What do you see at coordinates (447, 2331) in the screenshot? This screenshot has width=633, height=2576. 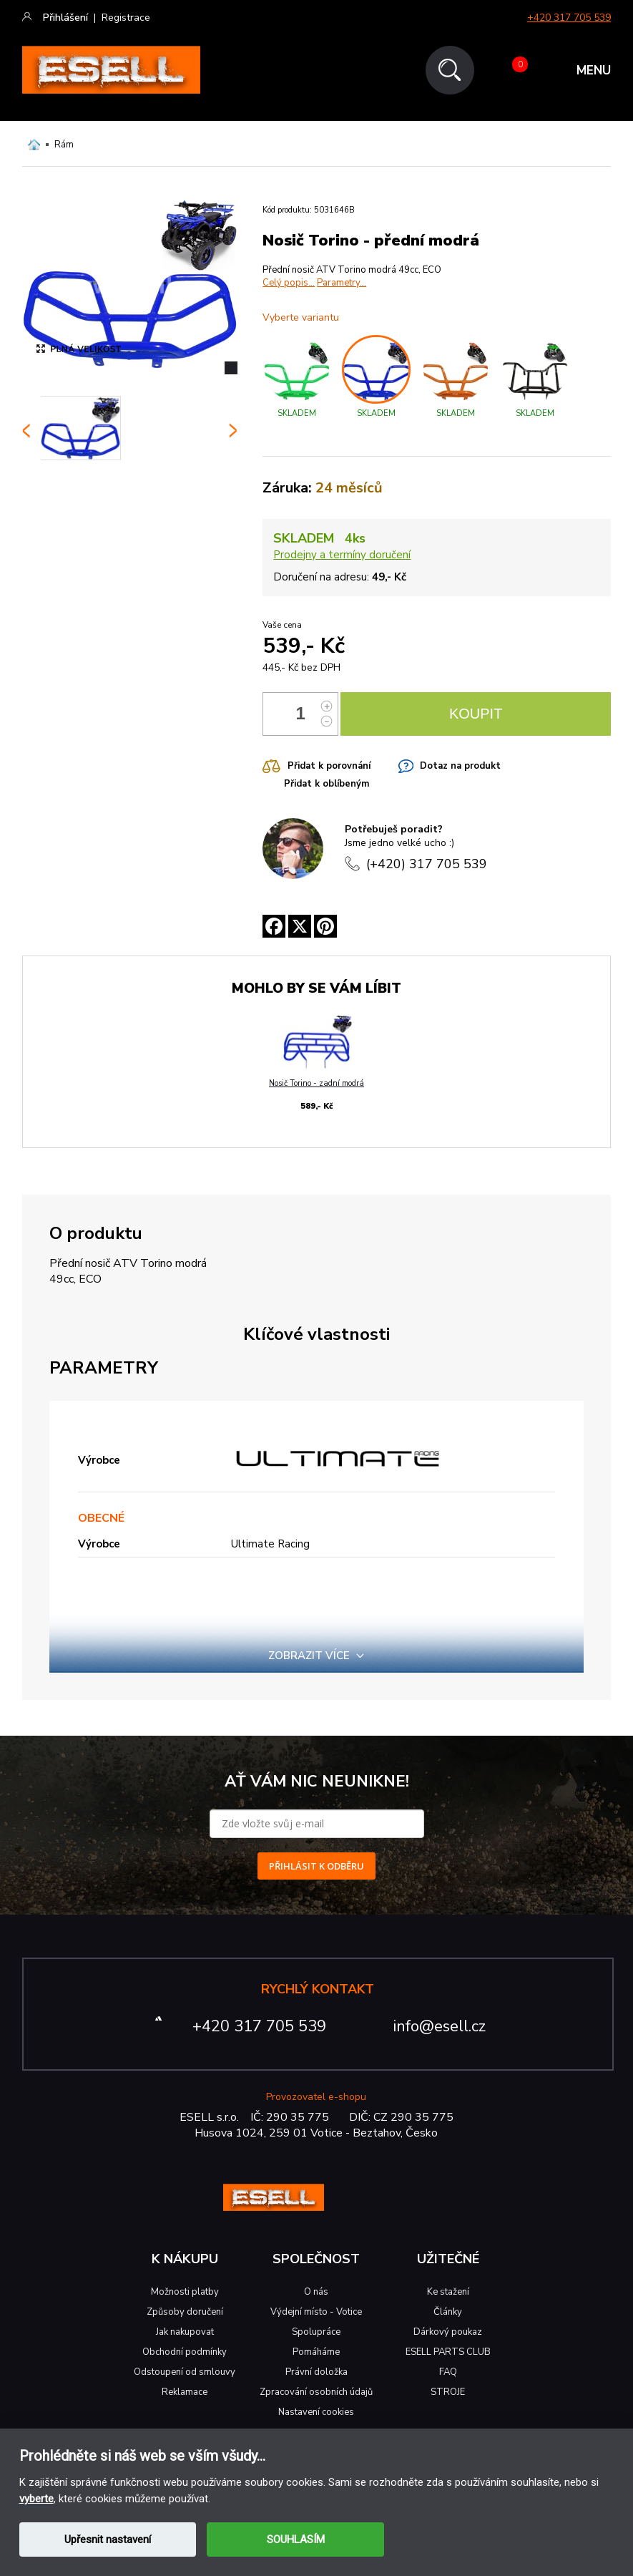 I see `Dárkový poukaz` at bounding box center [447, 2331].